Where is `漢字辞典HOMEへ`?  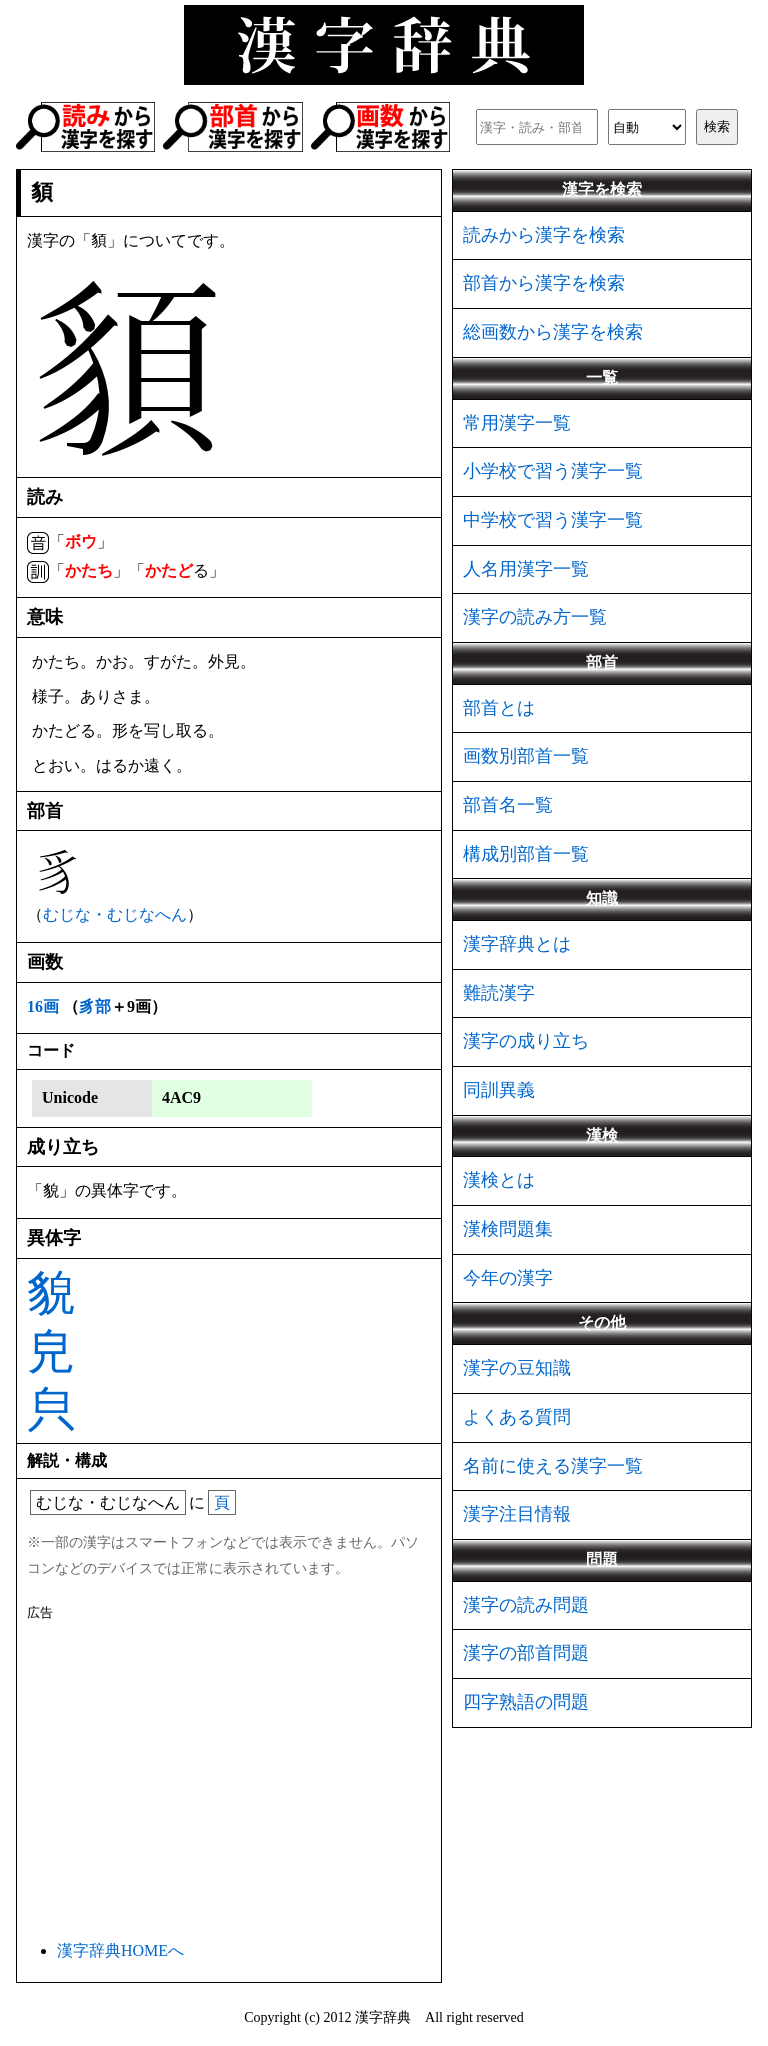 漢字辞典HOMEへ is located at coordinates (120, 1950).